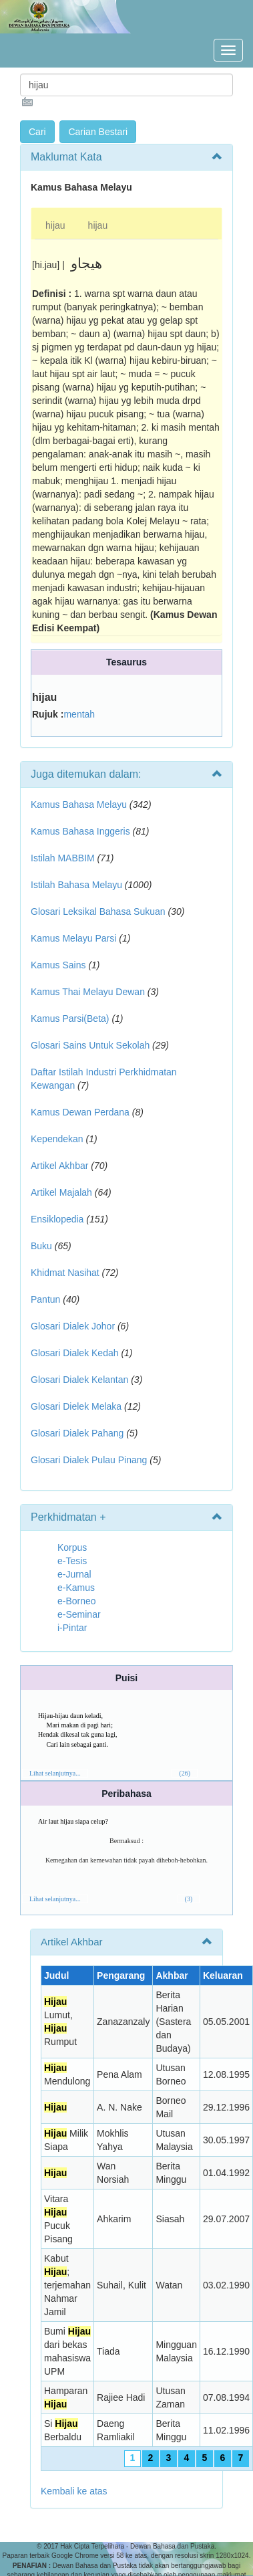  Describe the element at coordinates (79, 714) in the screenshot. I see `mentah` at that location.